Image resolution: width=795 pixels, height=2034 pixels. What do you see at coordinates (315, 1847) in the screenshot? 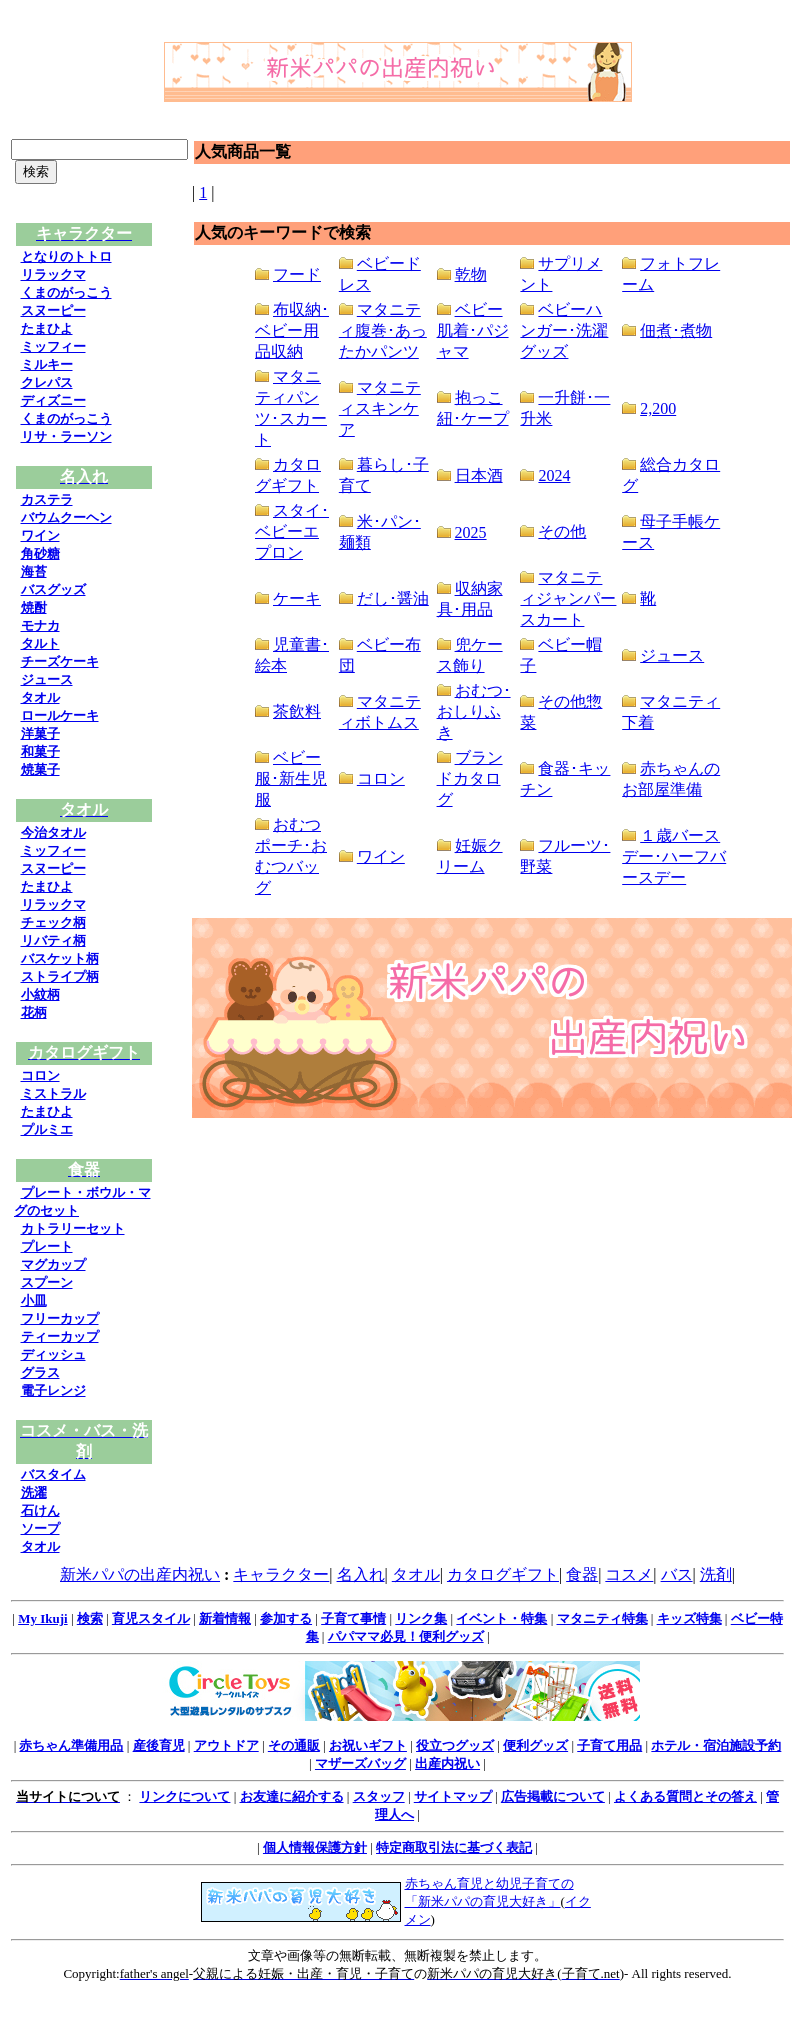
I see `個人情報保護方針` at bounding box center [315, 1847].